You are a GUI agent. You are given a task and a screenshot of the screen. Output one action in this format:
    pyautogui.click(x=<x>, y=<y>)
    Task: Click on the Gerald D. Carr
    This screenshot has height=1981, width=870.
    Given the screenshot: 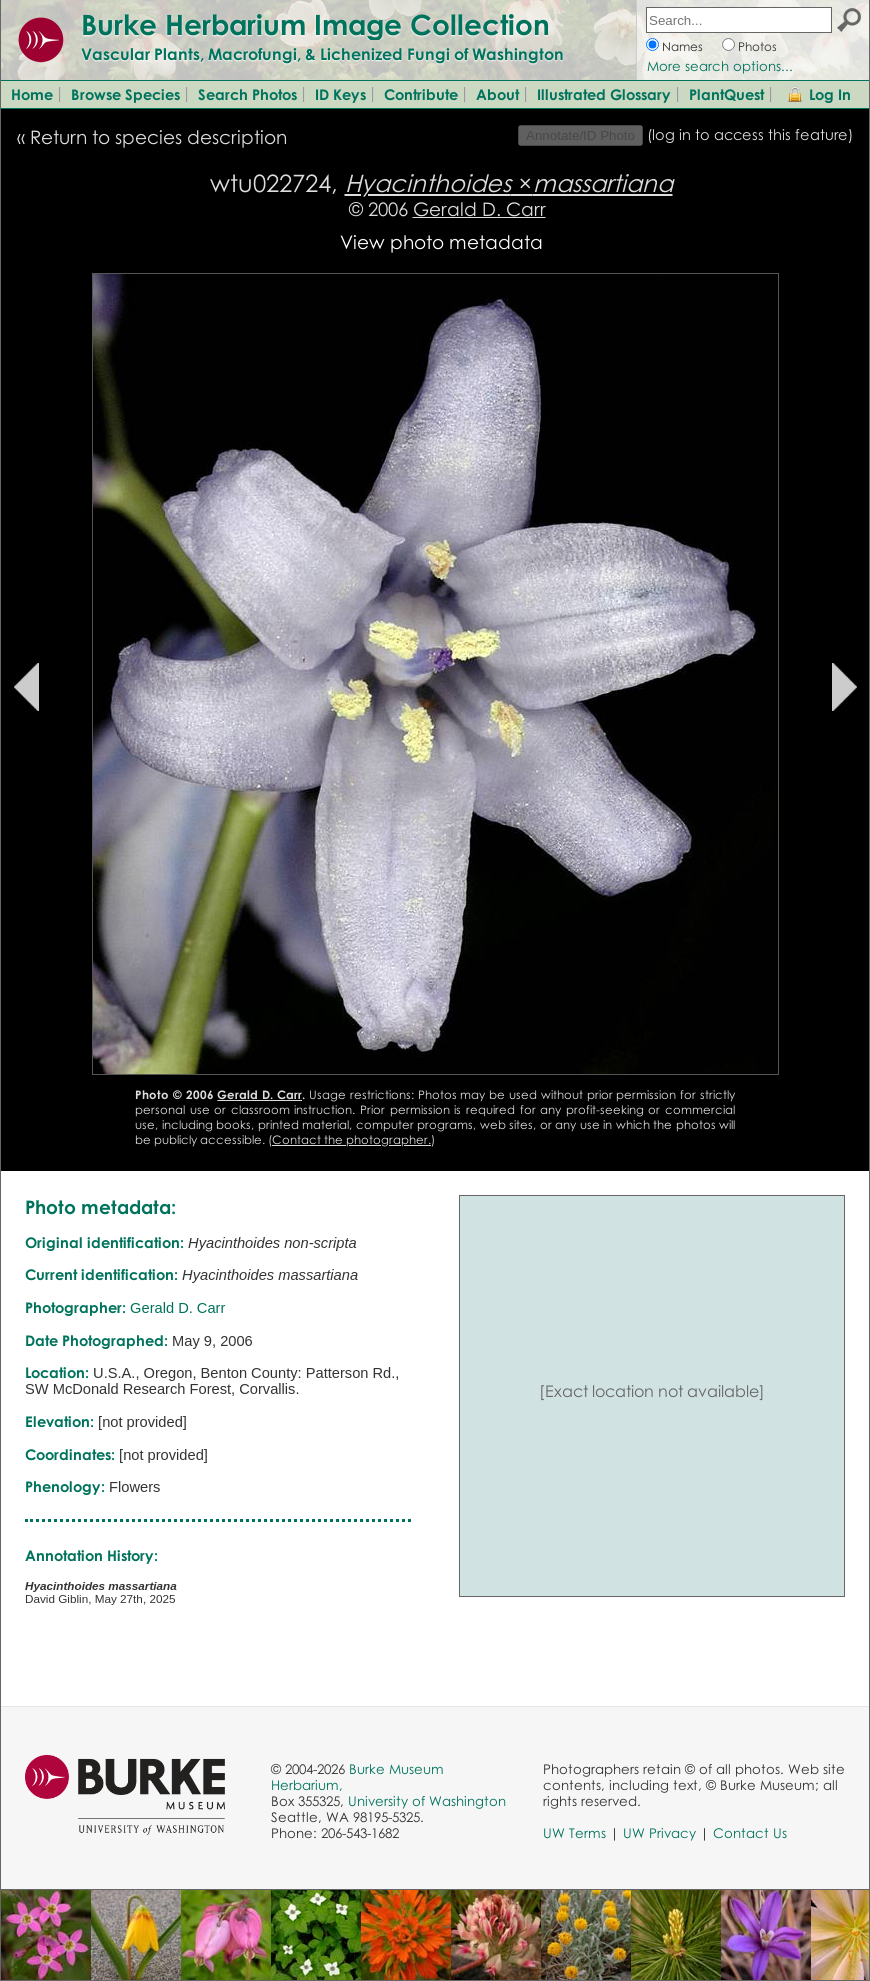 What is the action you would take?
    pyautogui.click(x=479, y=208)
    